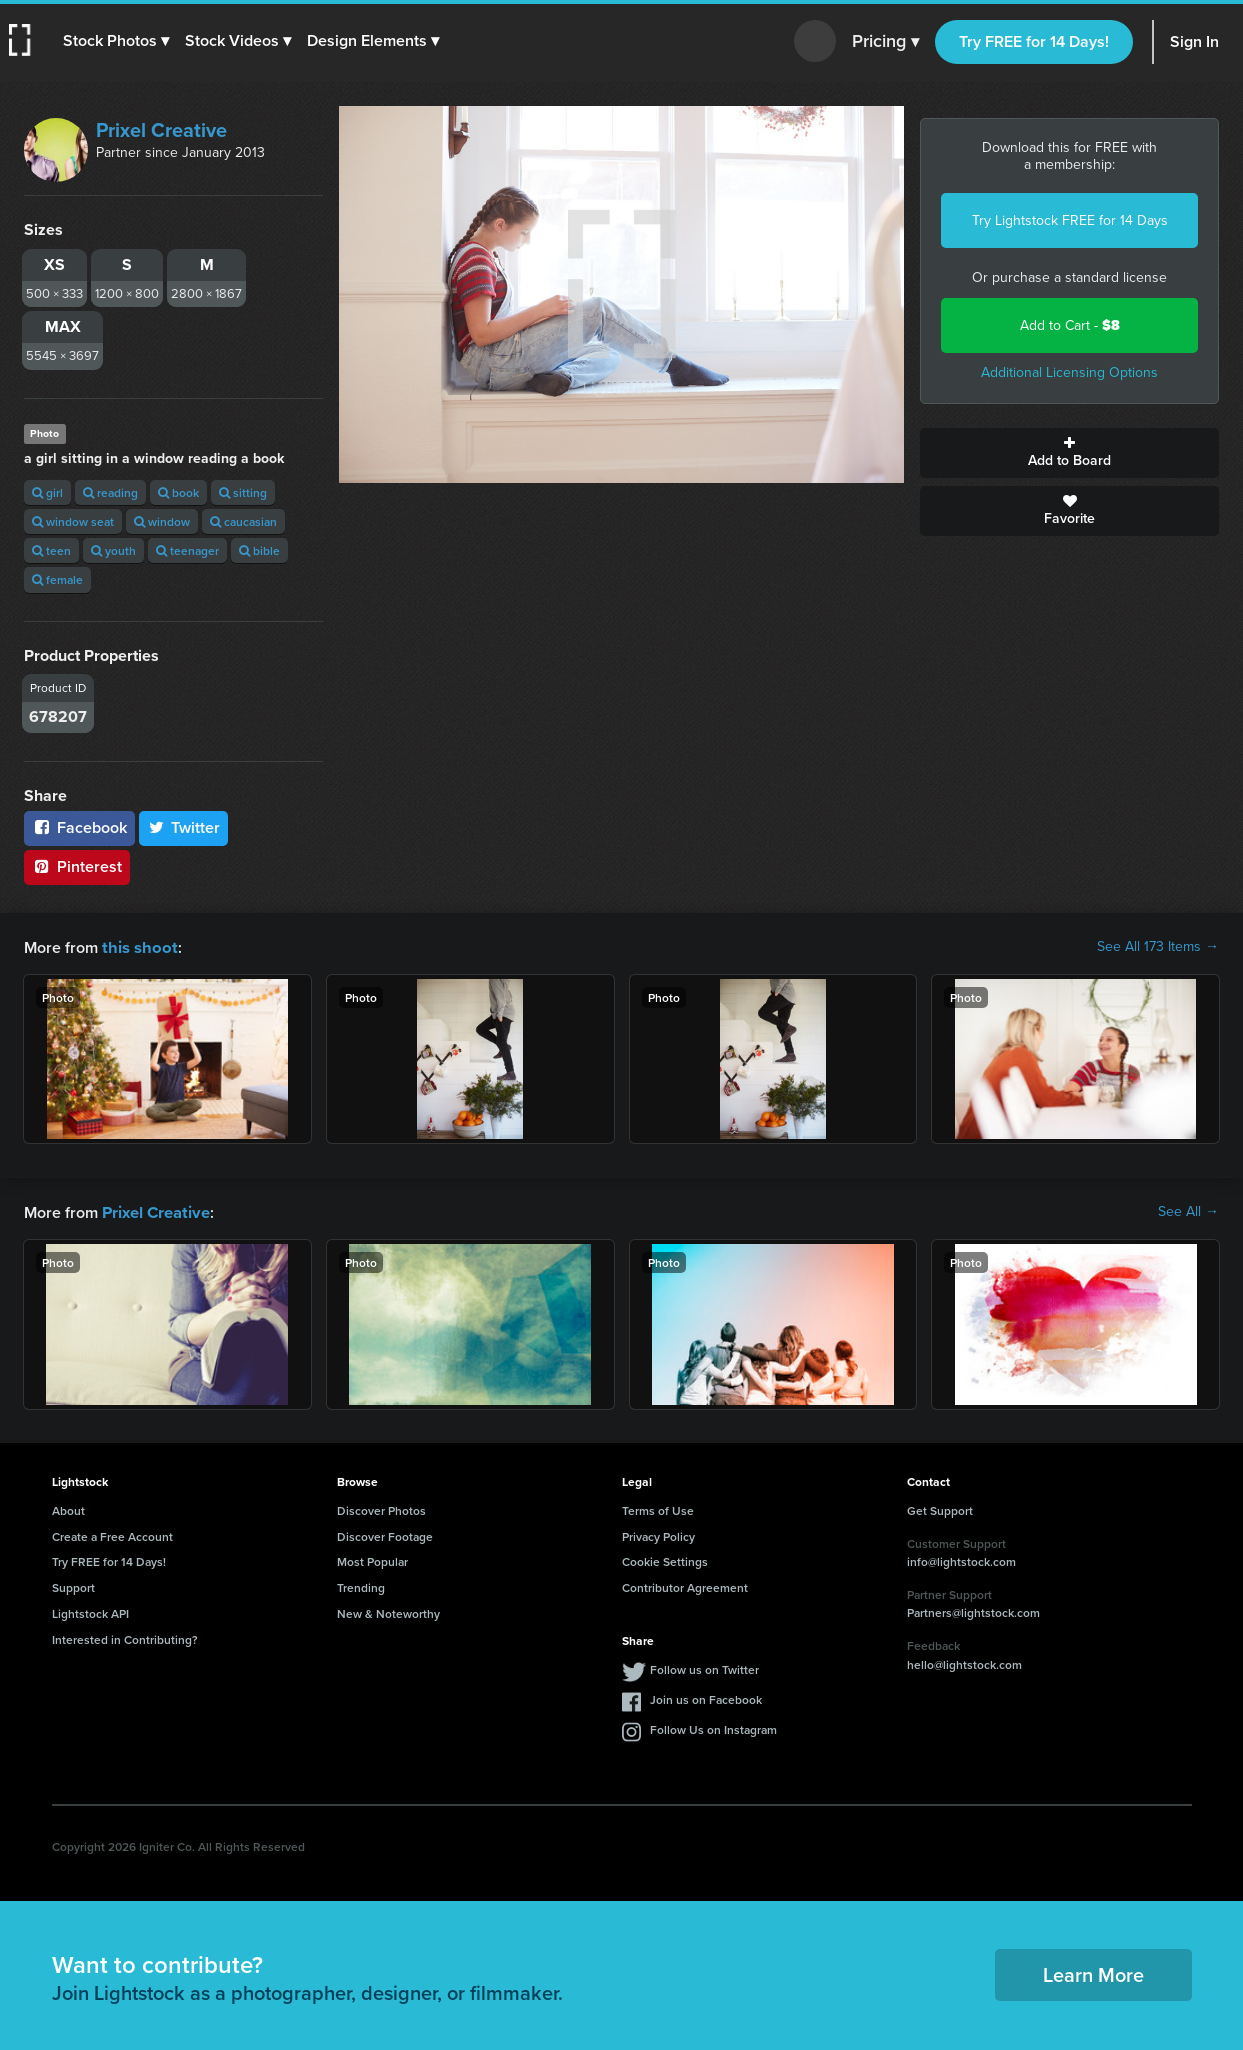 This screenshot has height=2050, width=1243. Describe the element at coordinates (1158, 947) in the screenshot. I see `See All 173 Items →` at that location.